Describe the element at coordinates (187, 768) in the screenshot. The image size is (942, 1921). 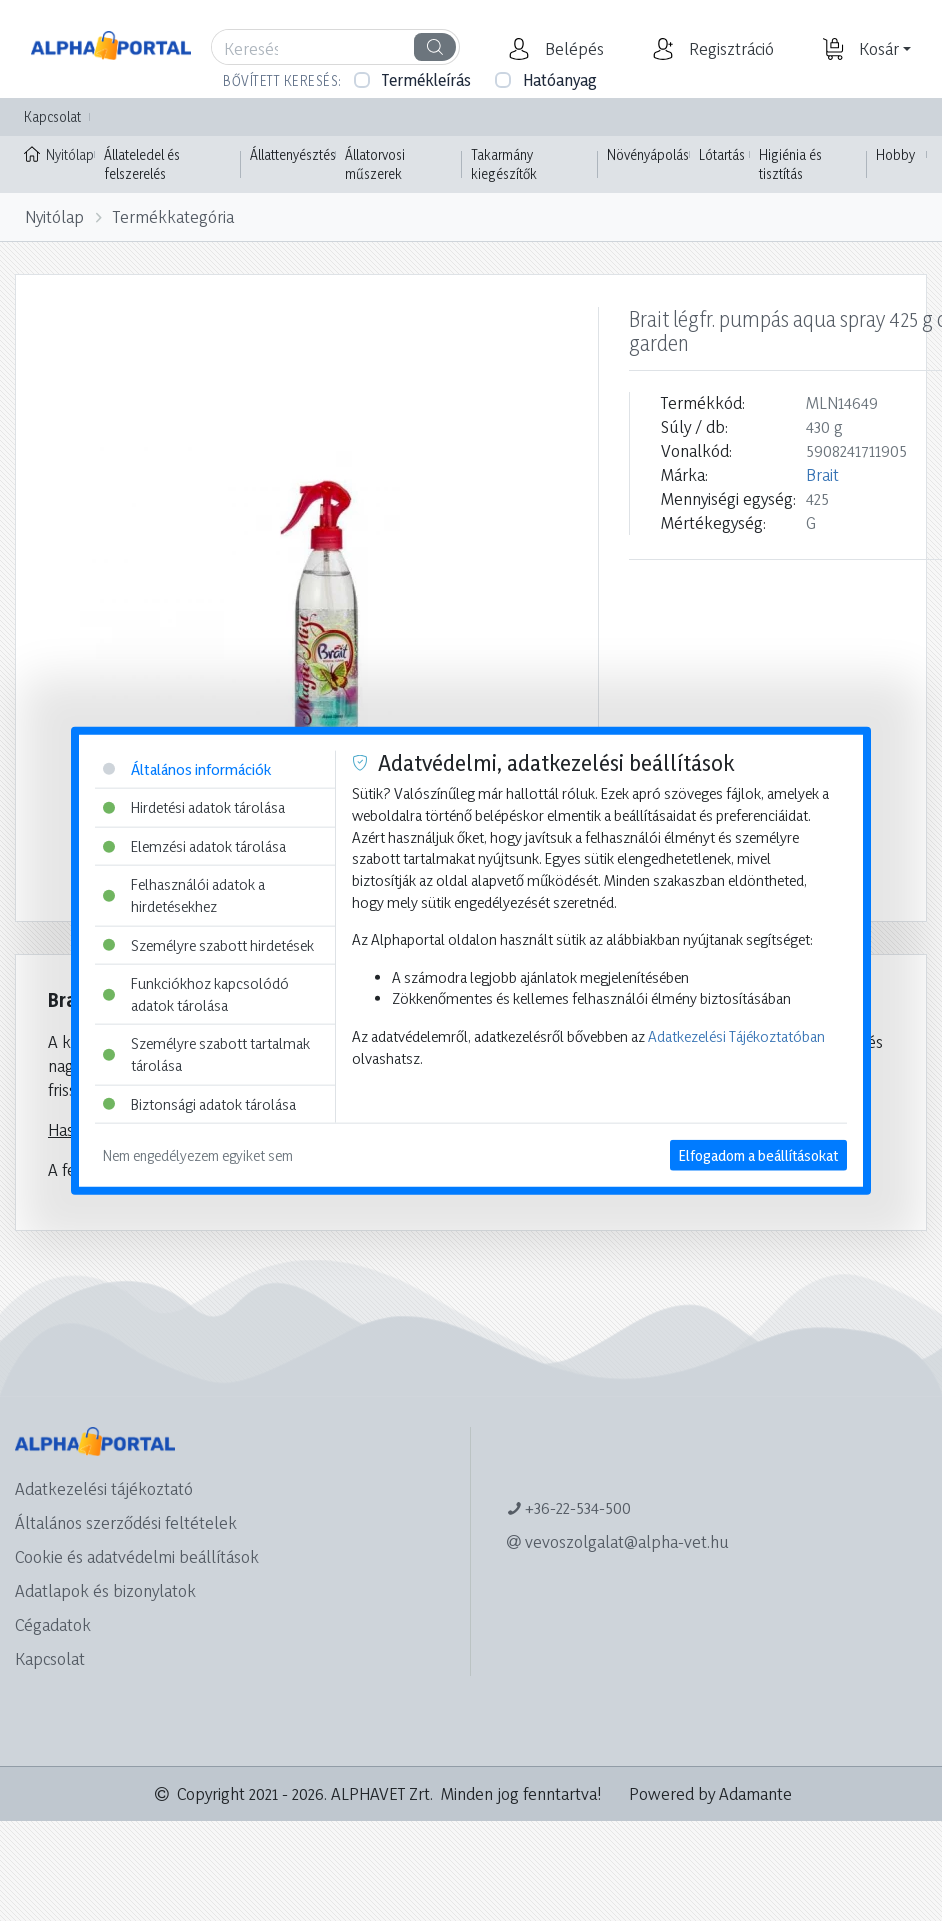
I see `Általános információk` at that location.